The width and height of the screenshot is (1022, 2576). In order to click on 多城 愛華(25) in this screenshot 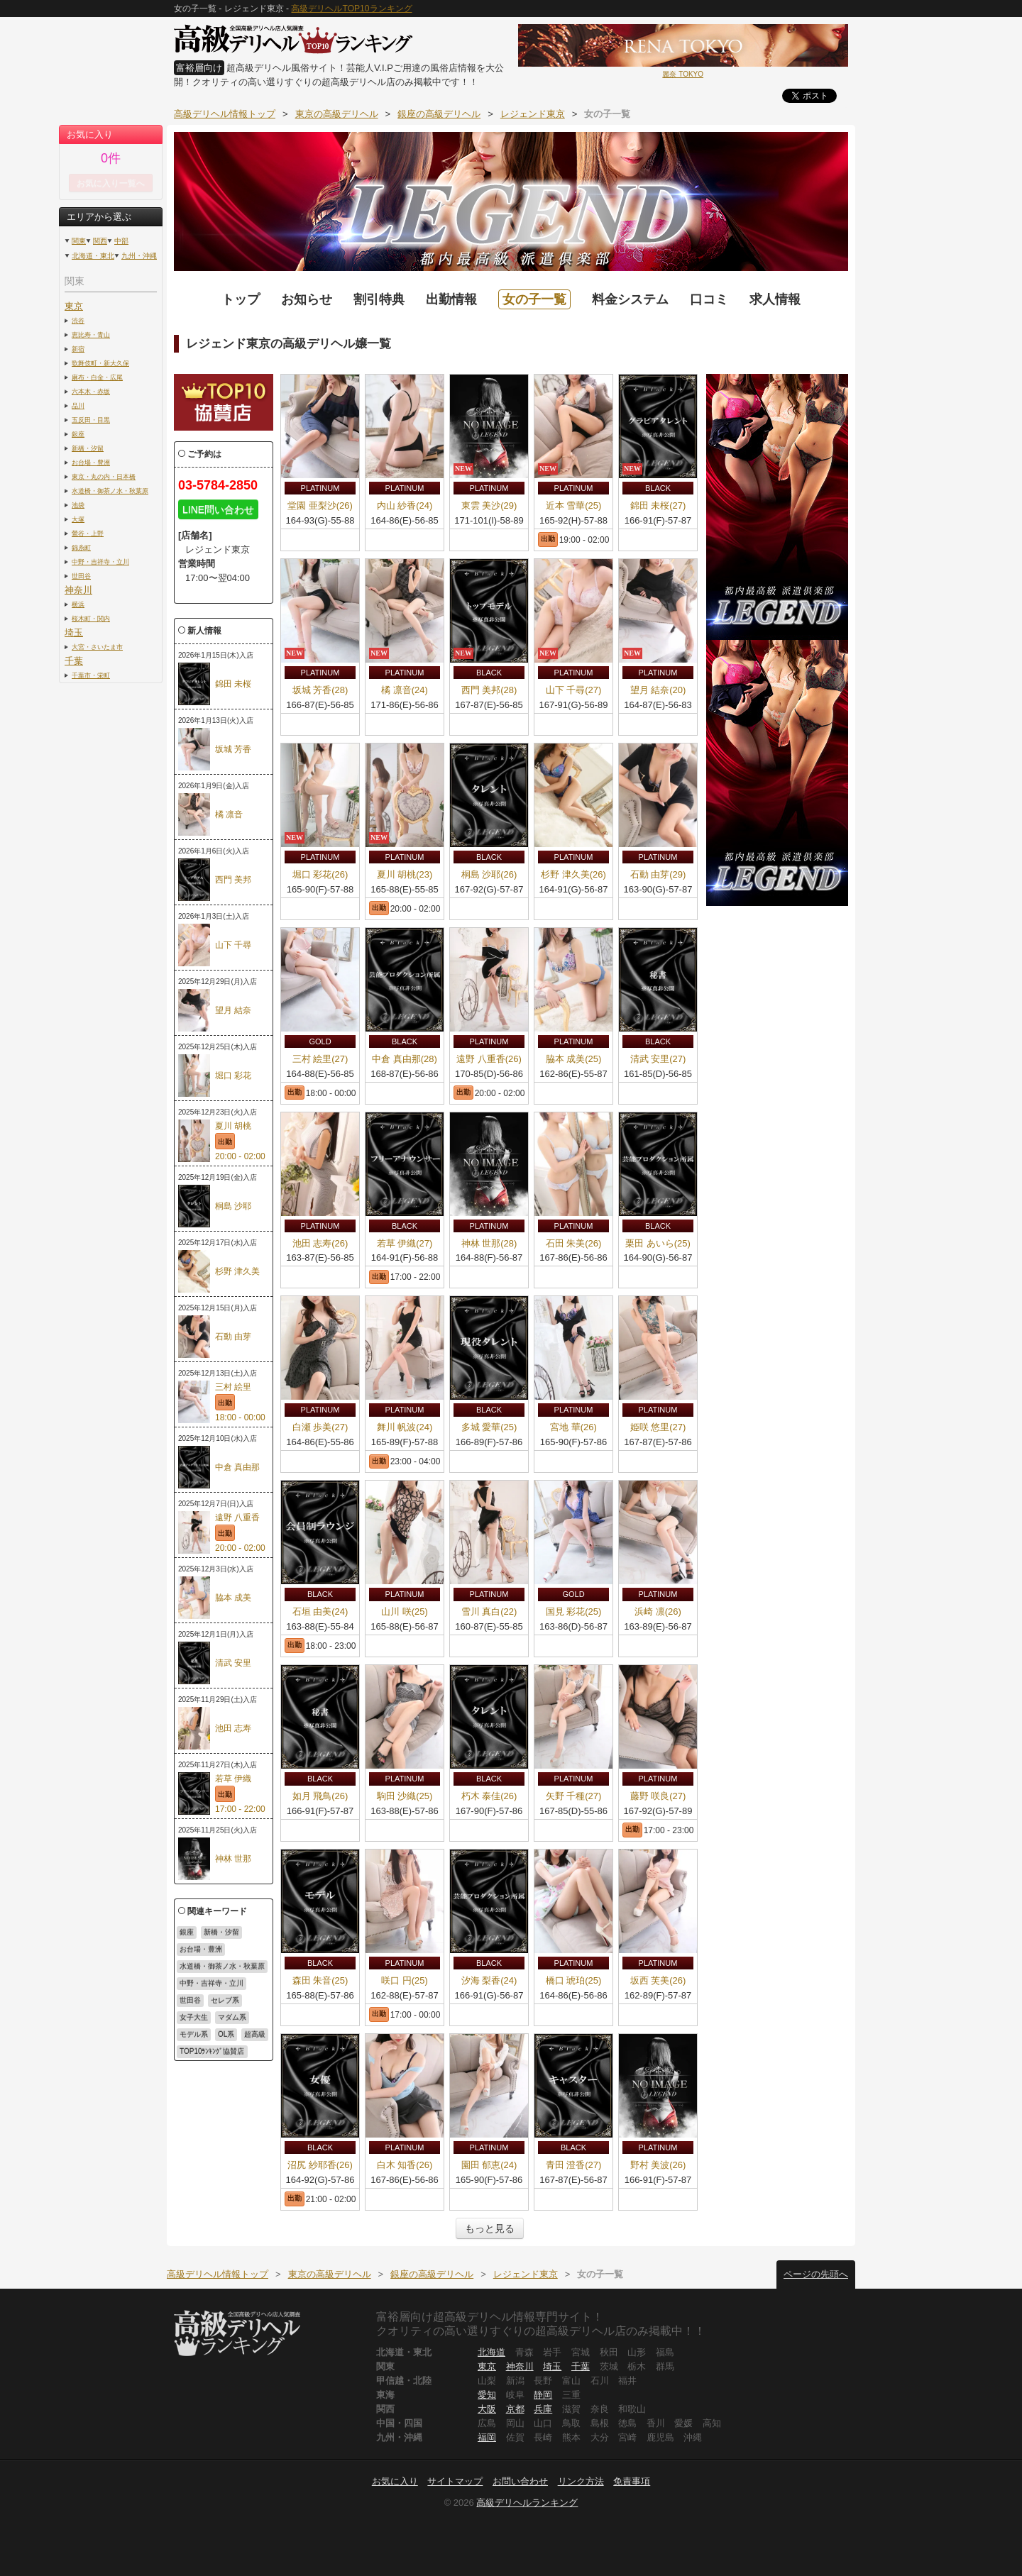, I will do `click(489, 1427)`.